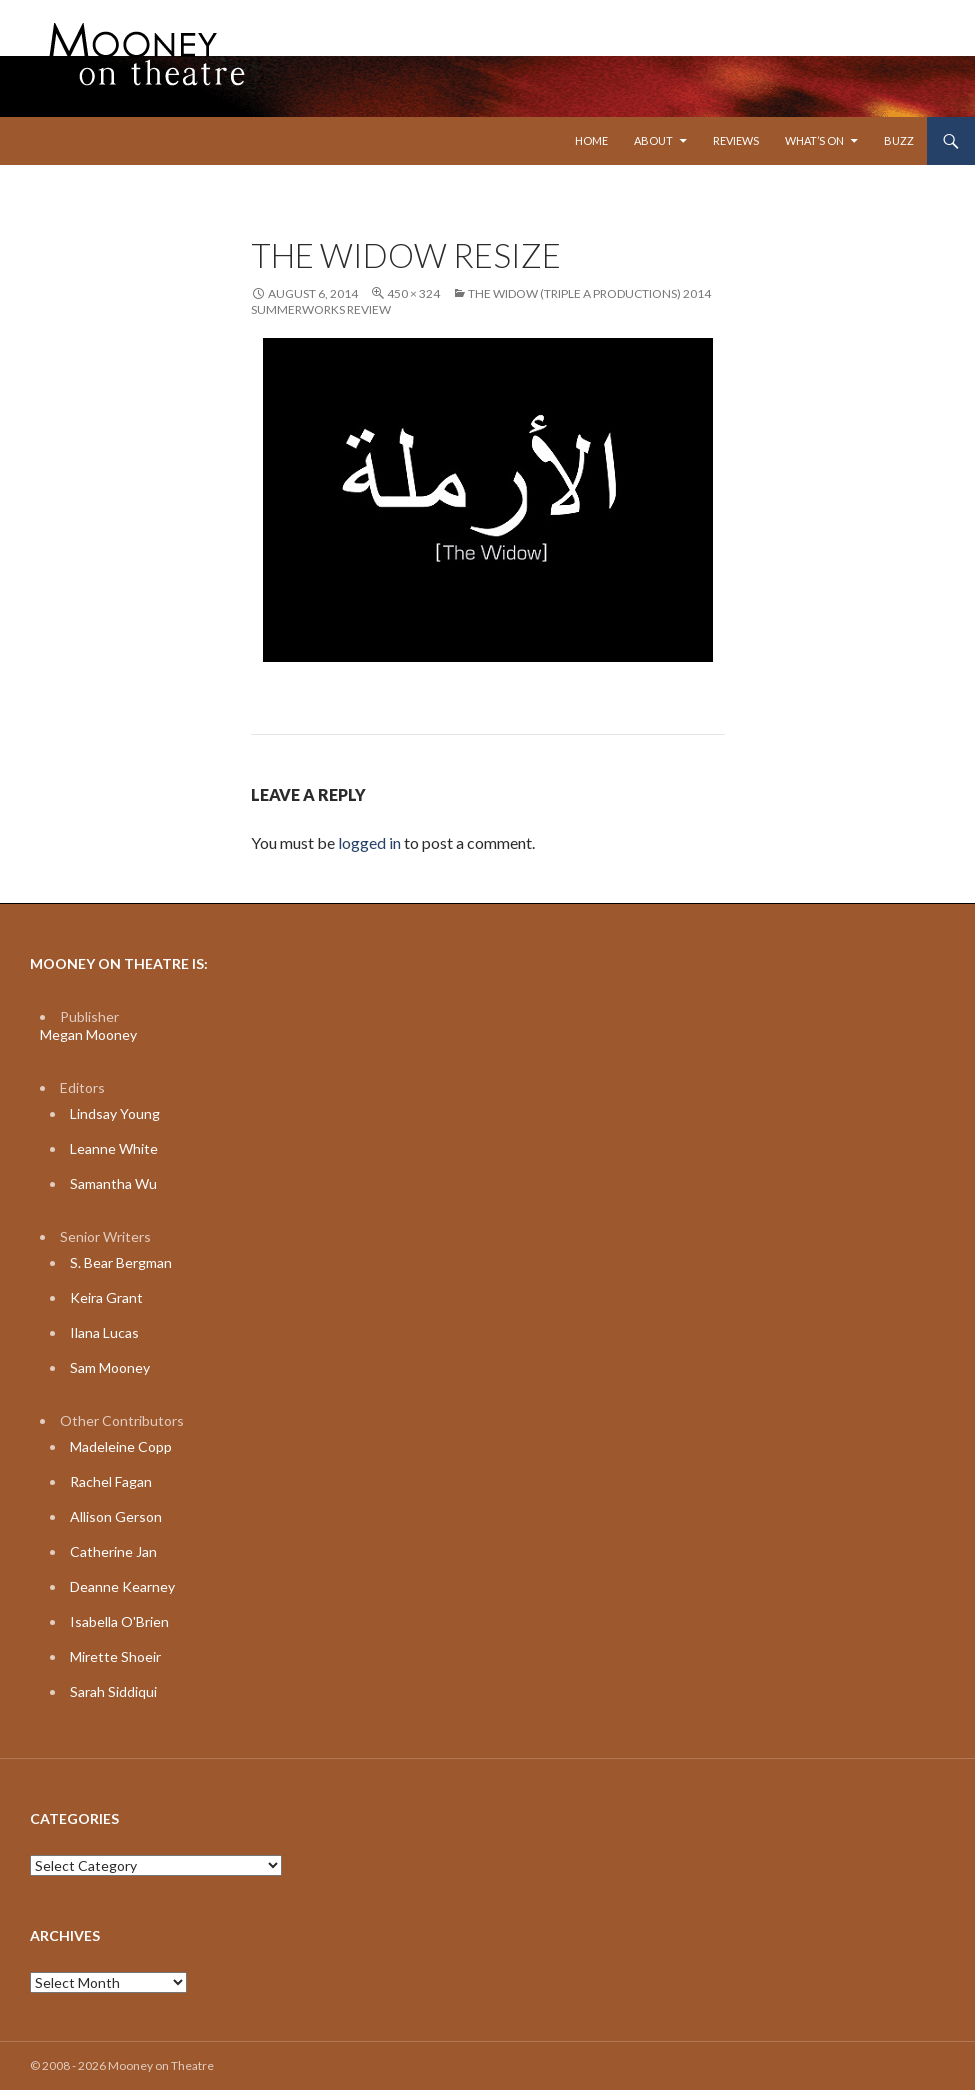  I want to click on Madeleine Copp, so click(121, 1446).